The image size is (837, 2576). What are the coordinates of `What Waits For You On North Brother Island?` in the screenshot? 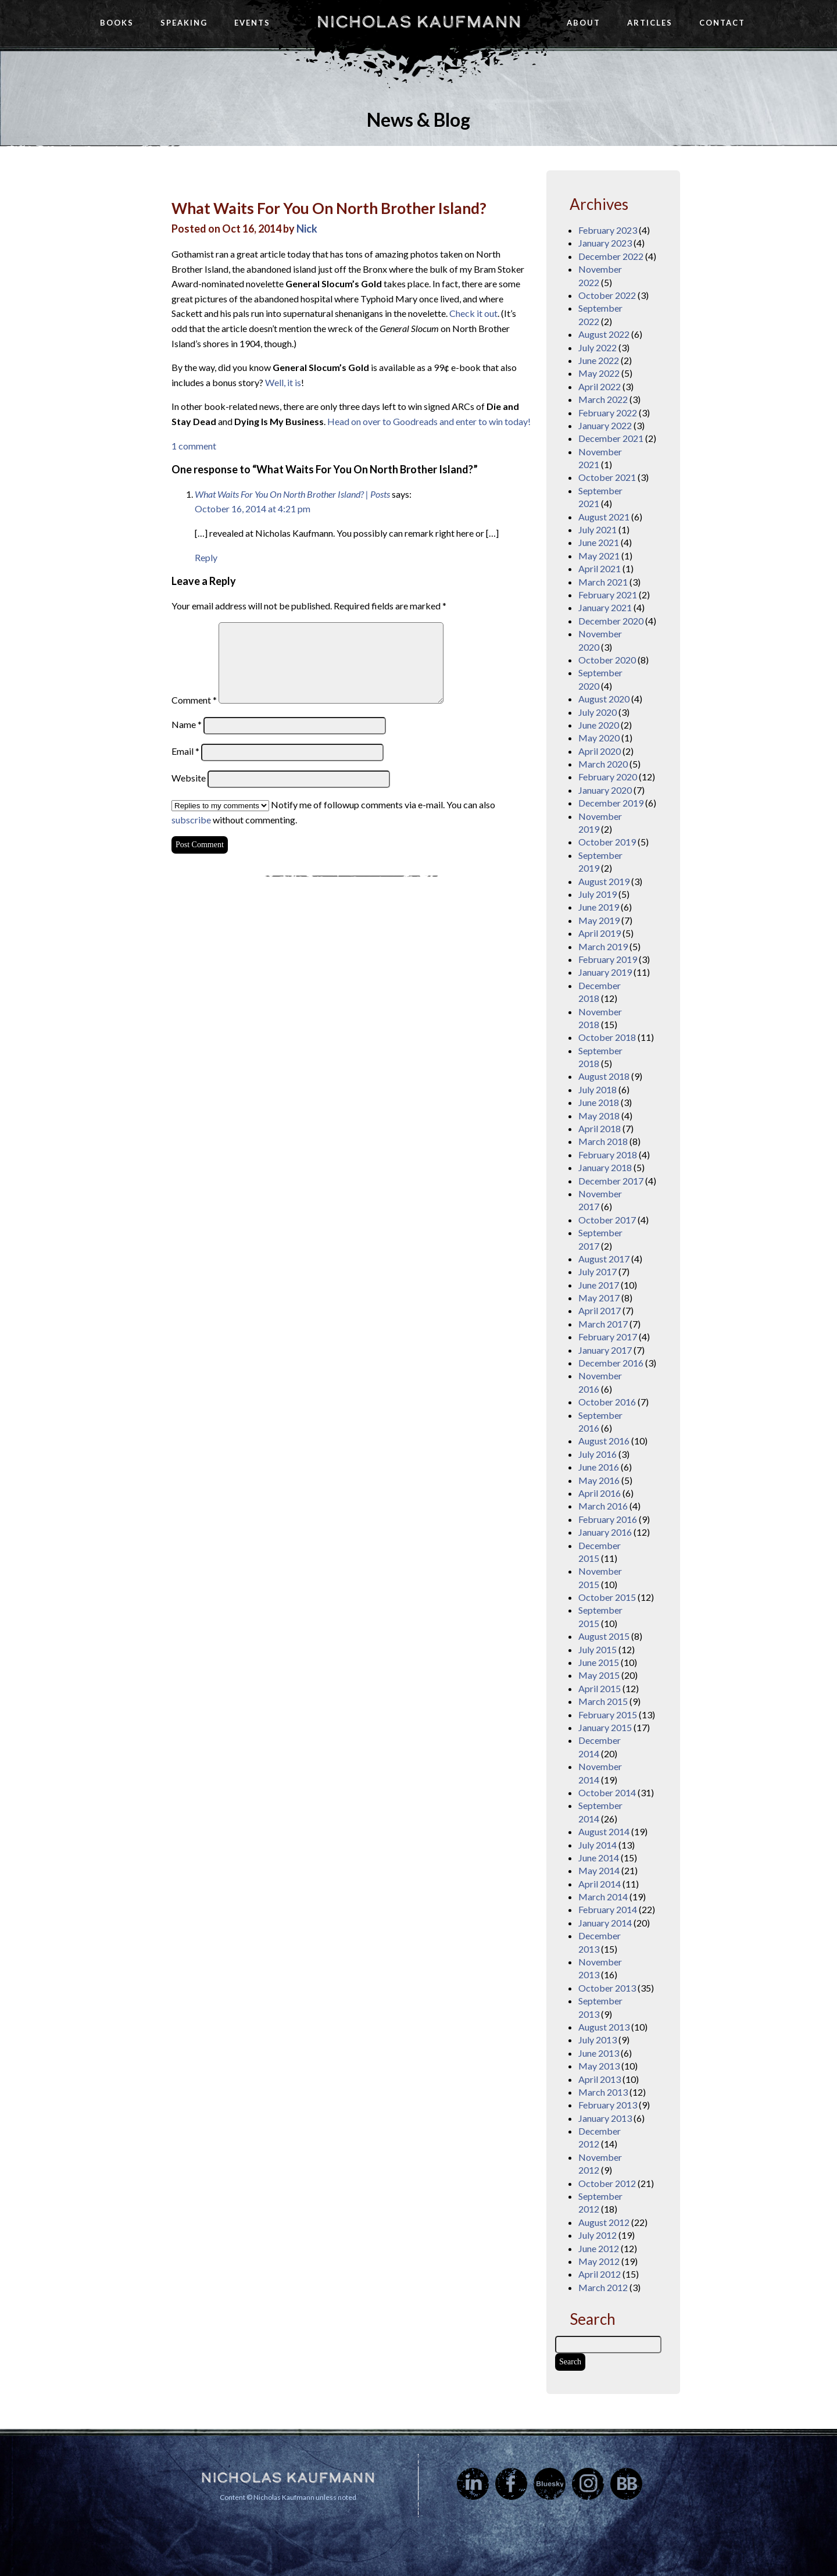 It's located at (329, 208).